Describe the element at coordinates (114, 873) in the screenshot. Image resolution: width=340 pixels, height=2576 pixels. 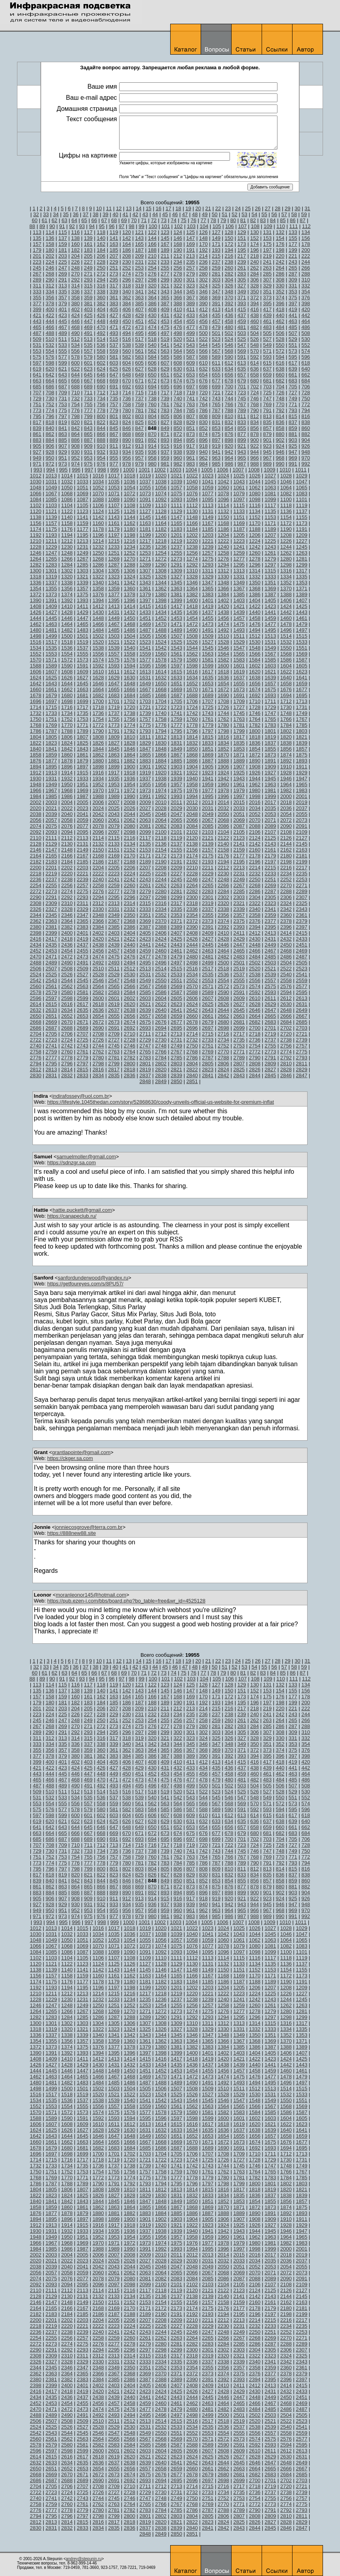
I see `2223` at that location.